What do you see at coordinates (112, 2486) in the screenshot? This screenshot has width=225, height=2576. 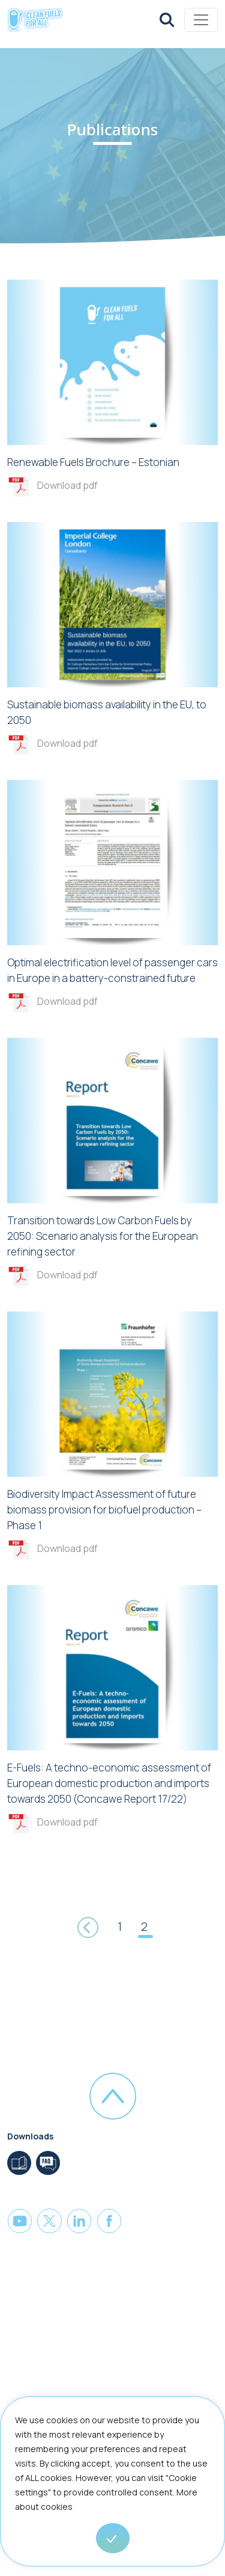 I see `[region]` at bounding box center [112, 2486].